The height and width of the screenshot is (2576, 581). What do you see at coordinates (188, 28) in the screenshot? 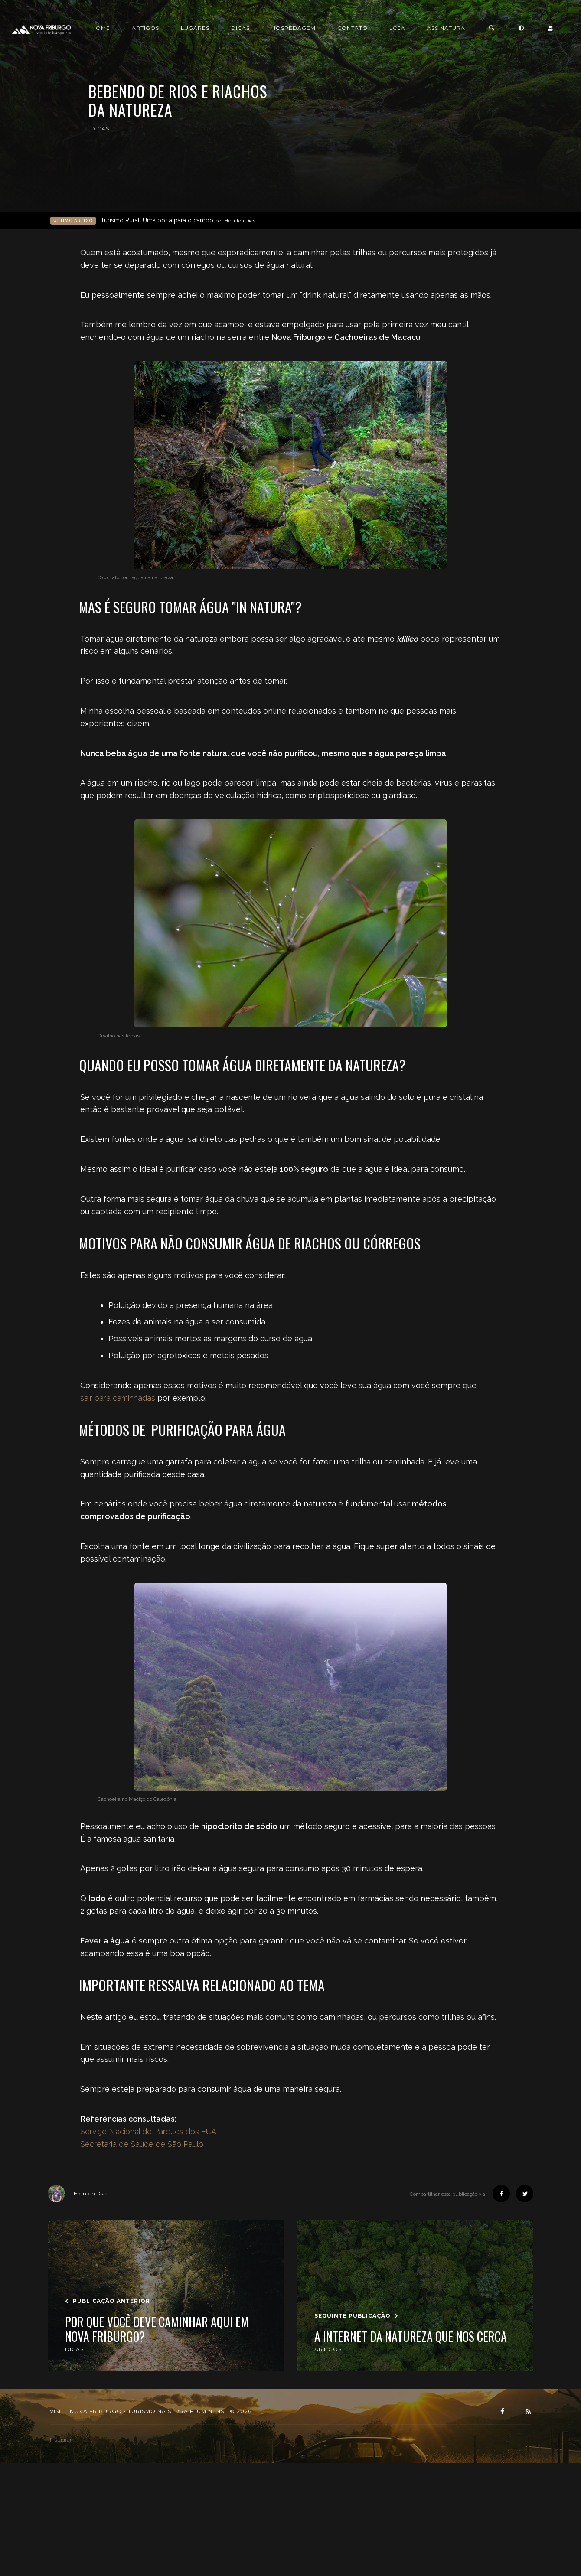
I see `Artigos` at bounding box center [188, 28].